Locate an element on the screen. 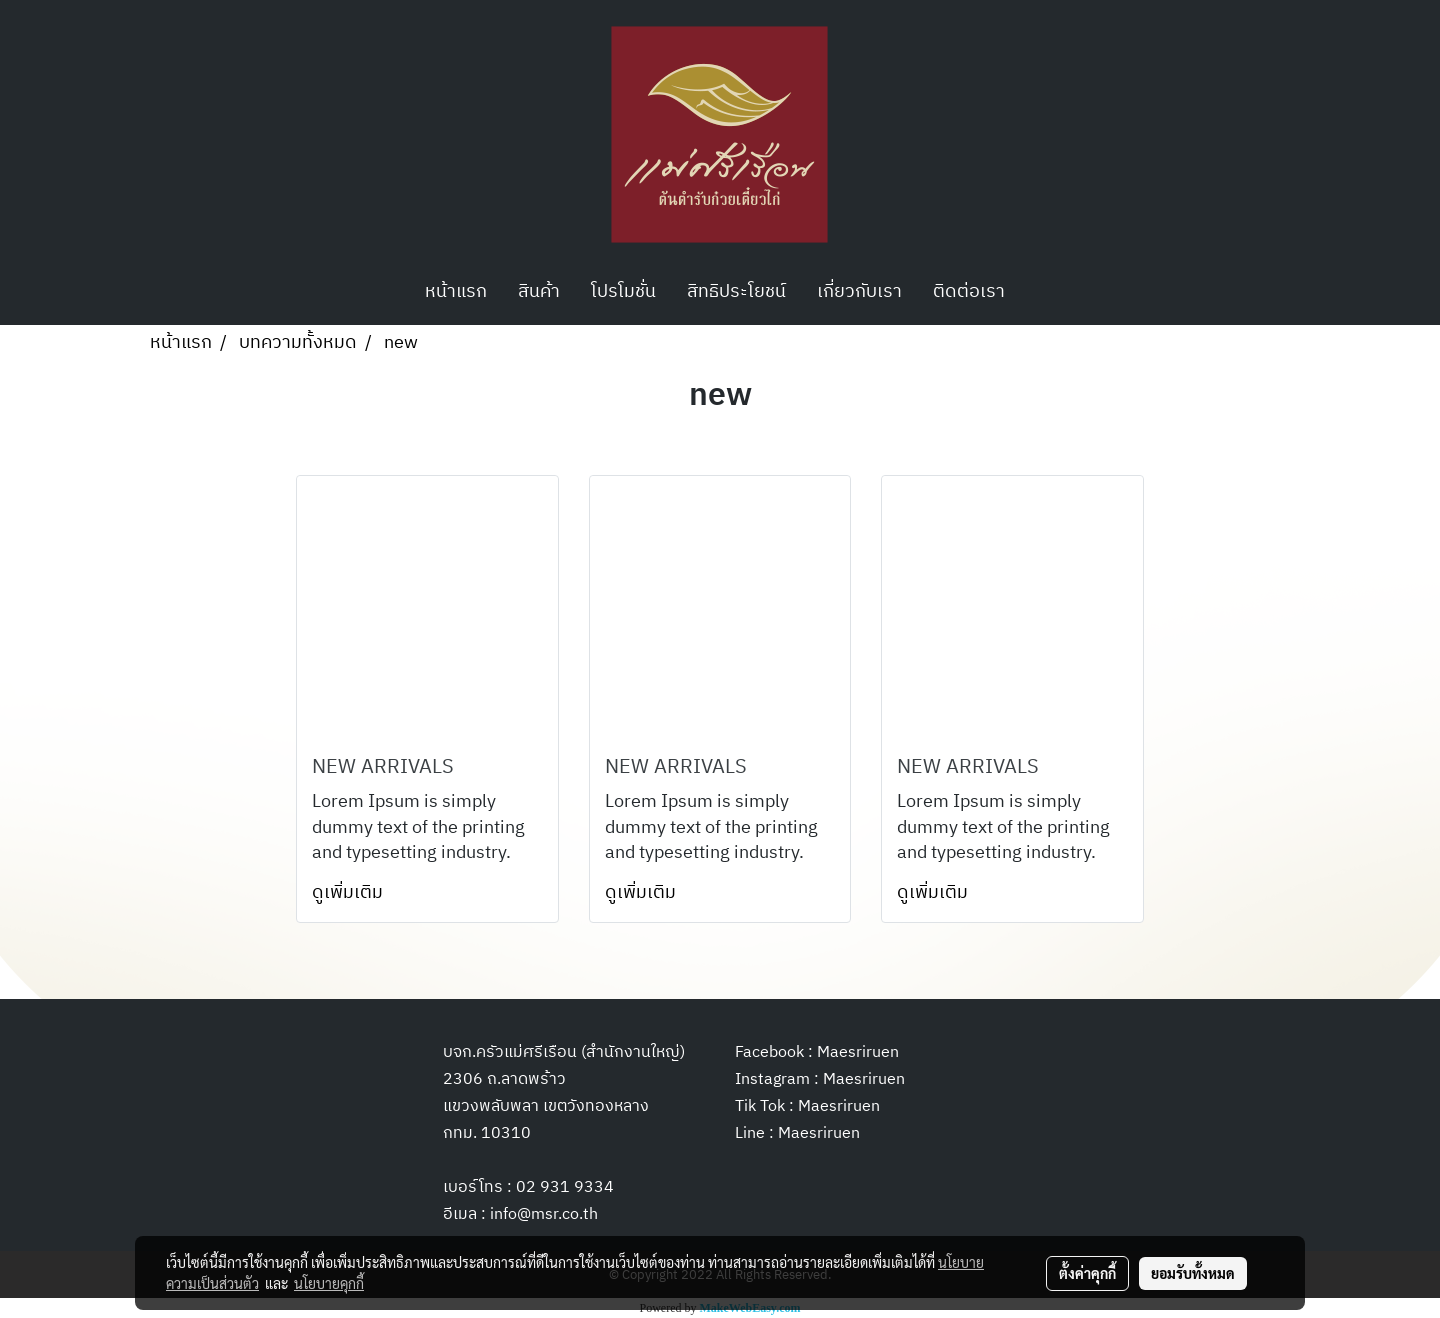  ตั้งค่าคุกกี้ is located at coordinates (1087, 1273).